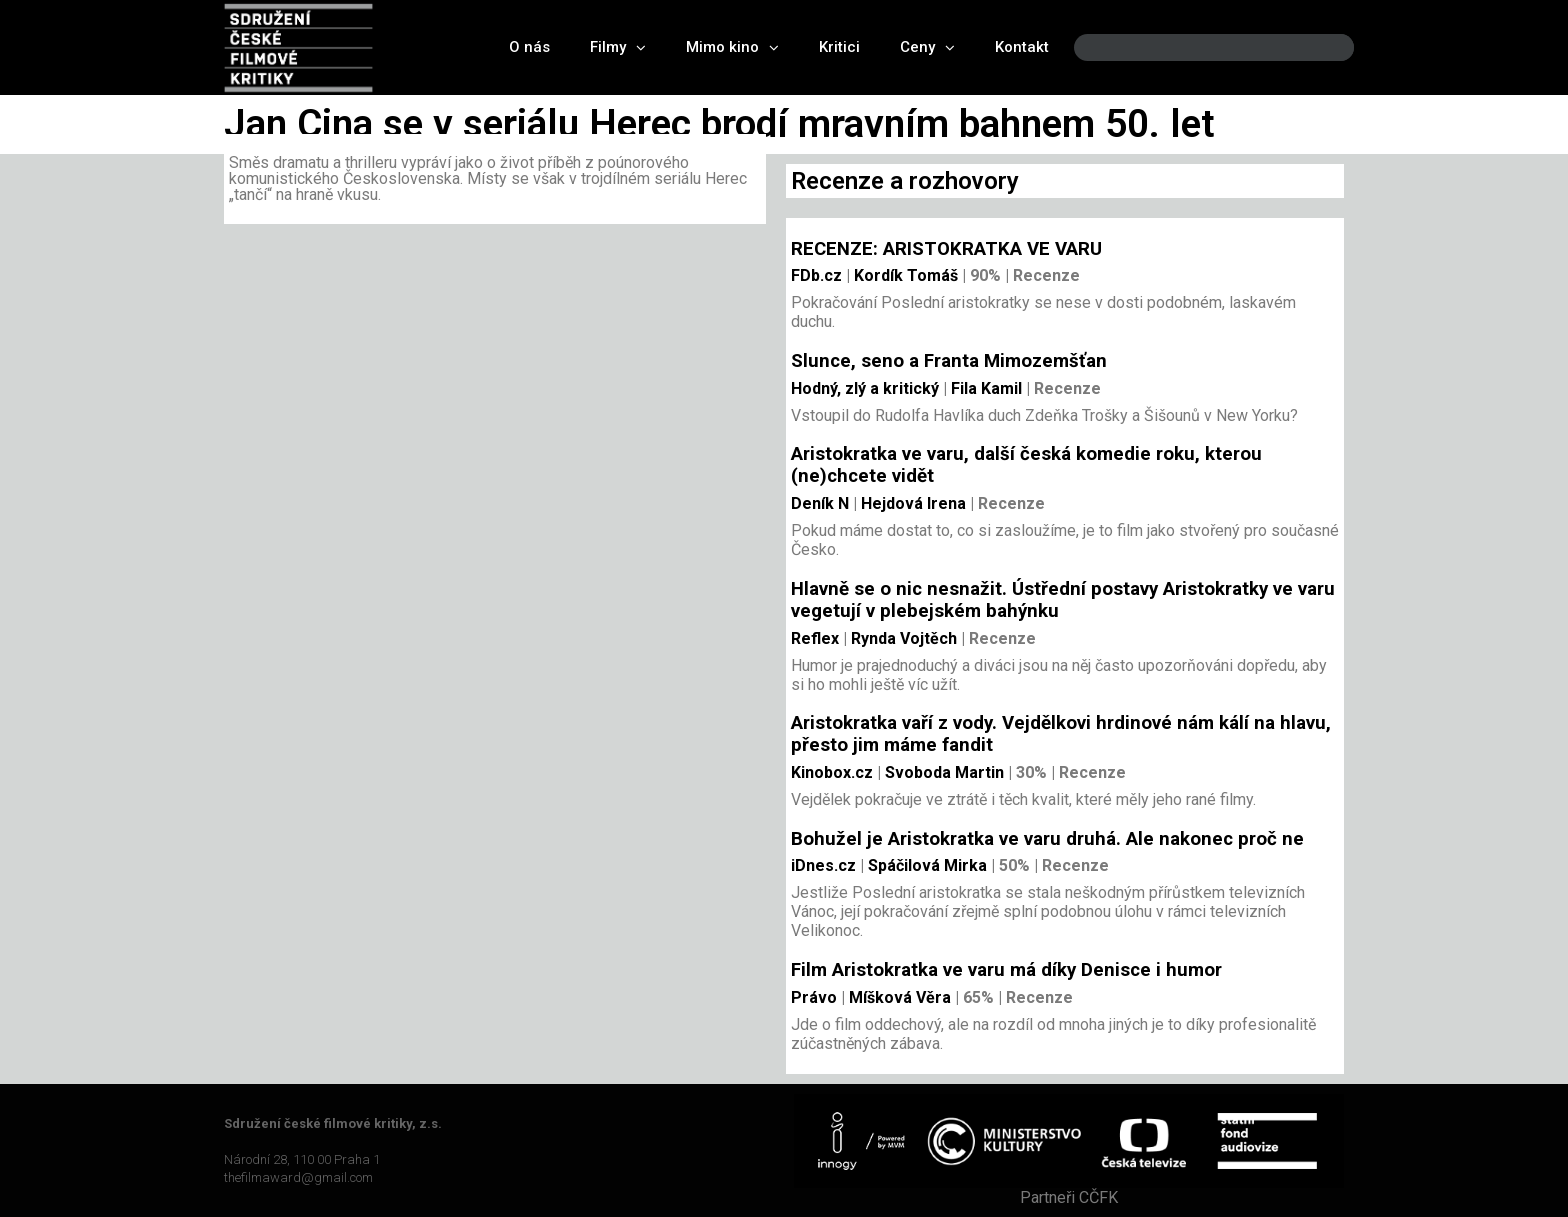  I want to click on Svoboda Martin, so click(942, 772).